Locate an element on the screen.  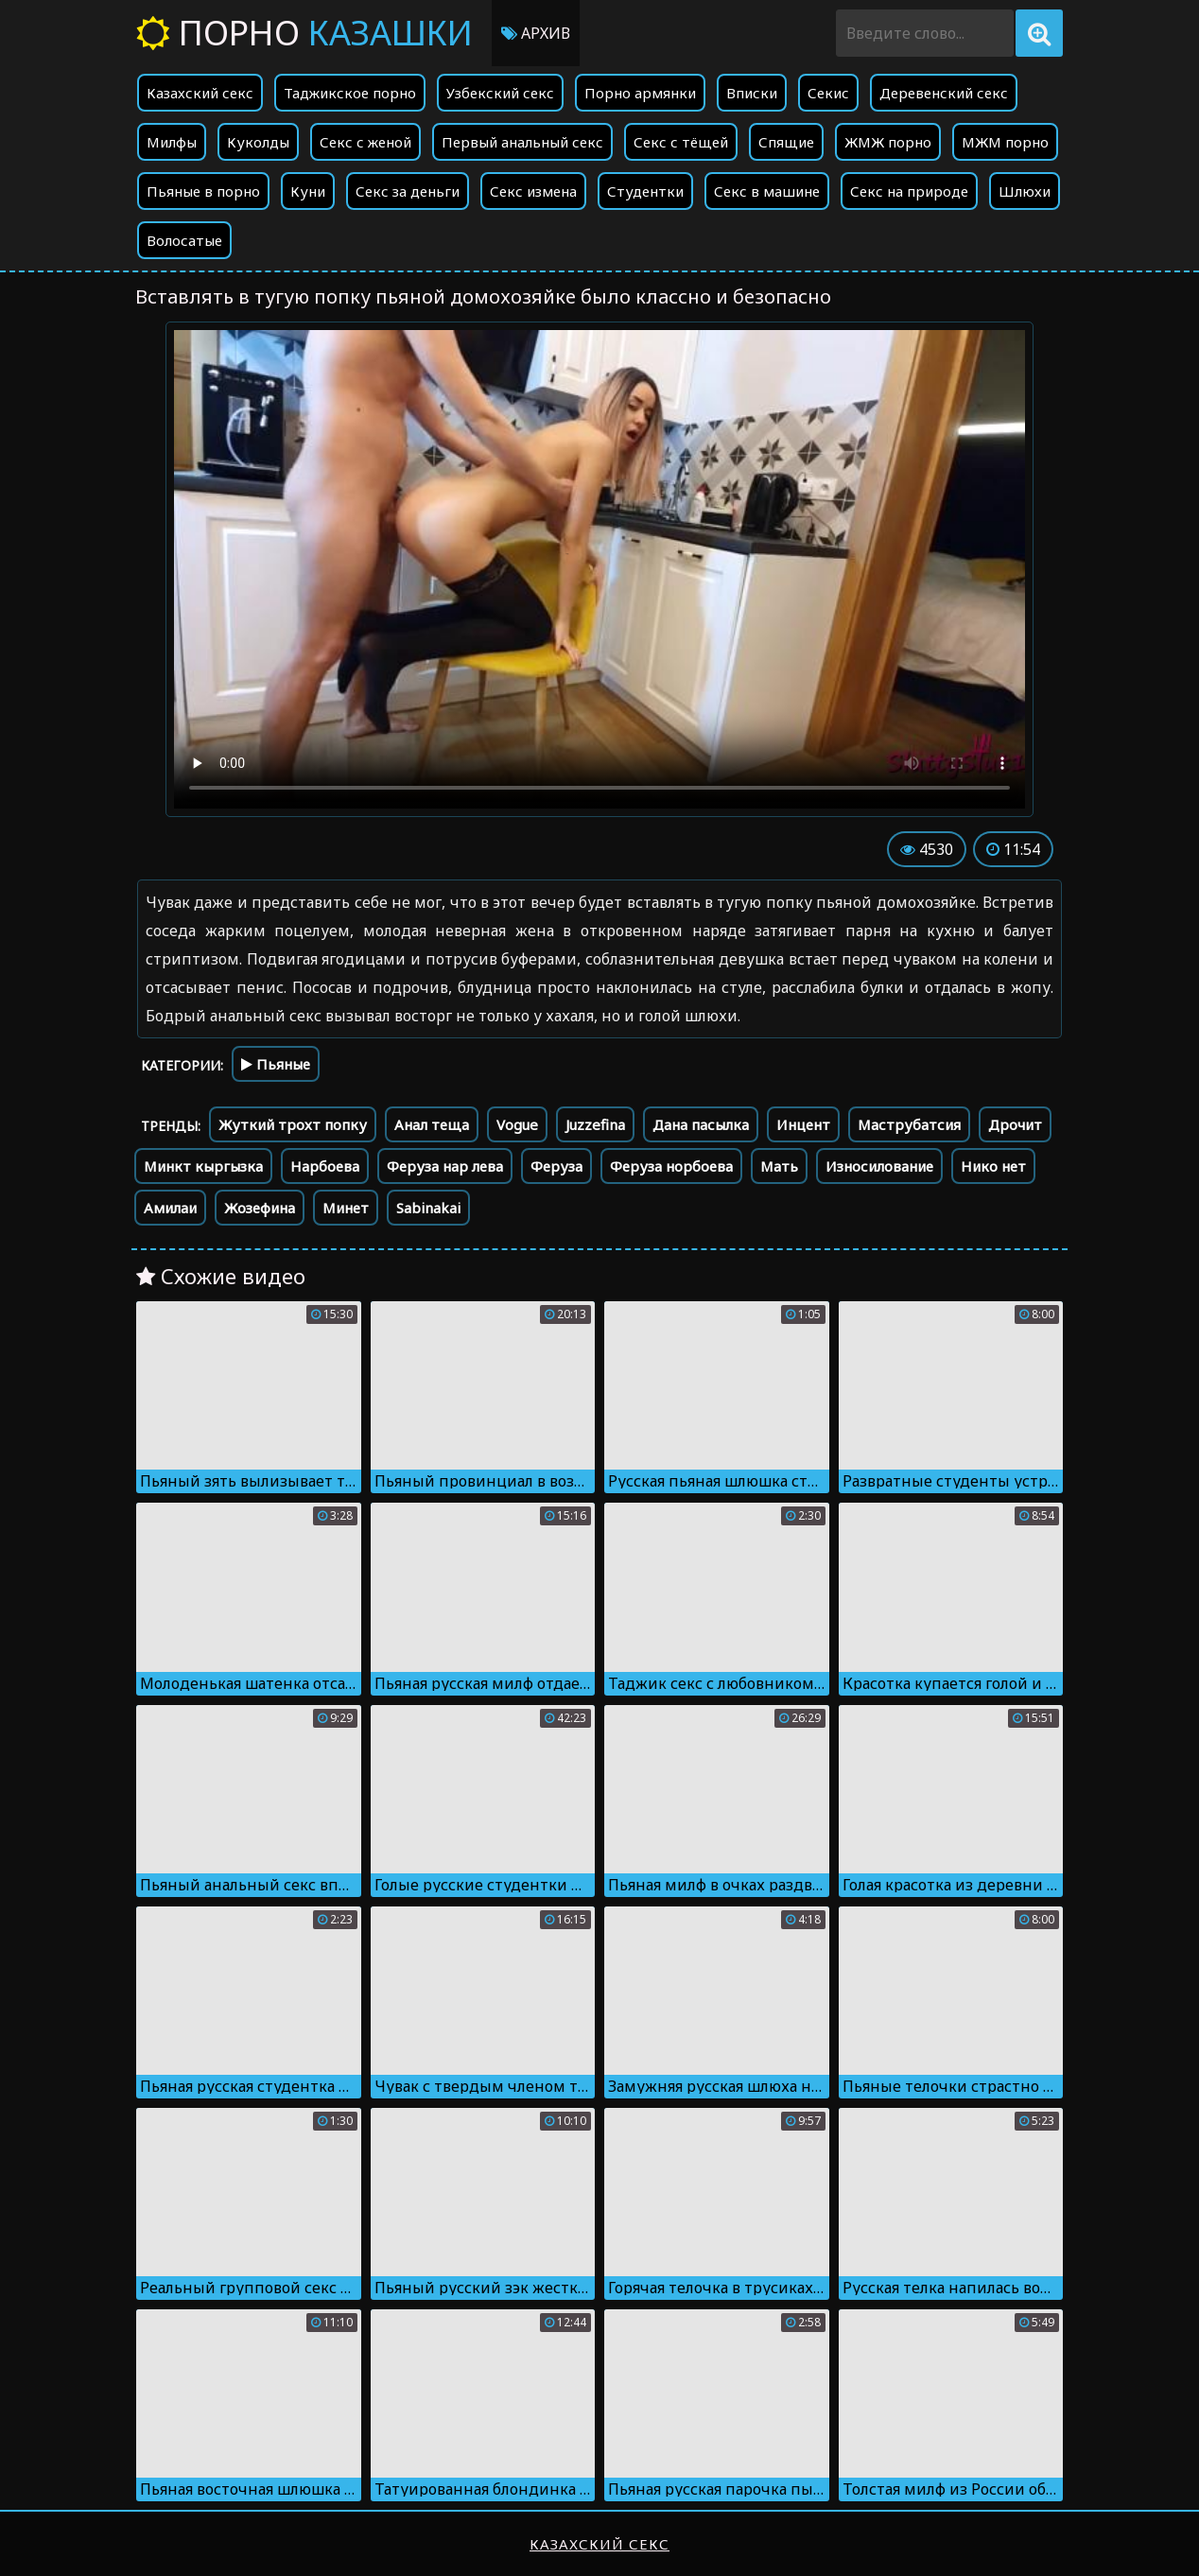
Вписки is located at coordinates (751, 92).